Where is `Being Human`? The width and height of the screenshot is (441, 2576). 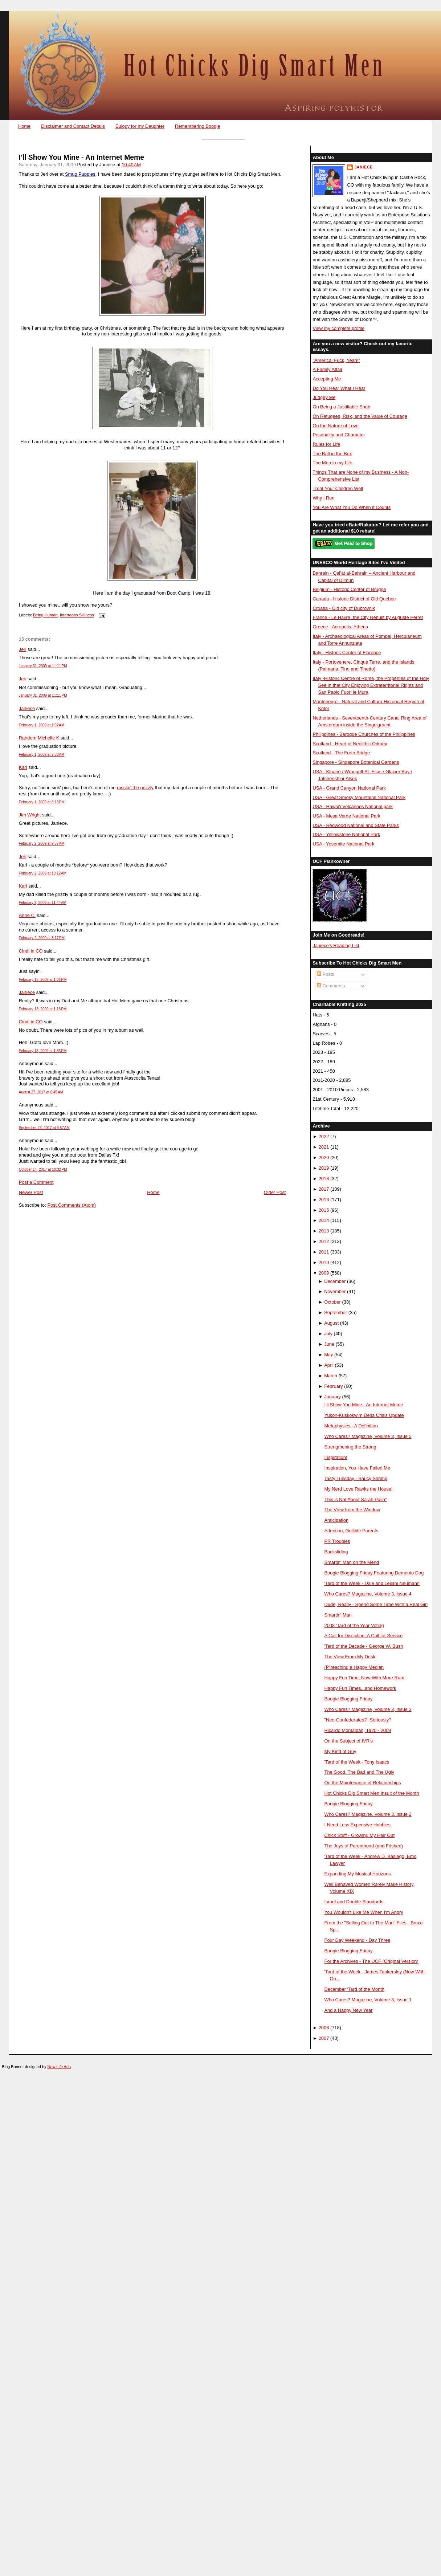 Being Human is located at coordinates (45, 615).